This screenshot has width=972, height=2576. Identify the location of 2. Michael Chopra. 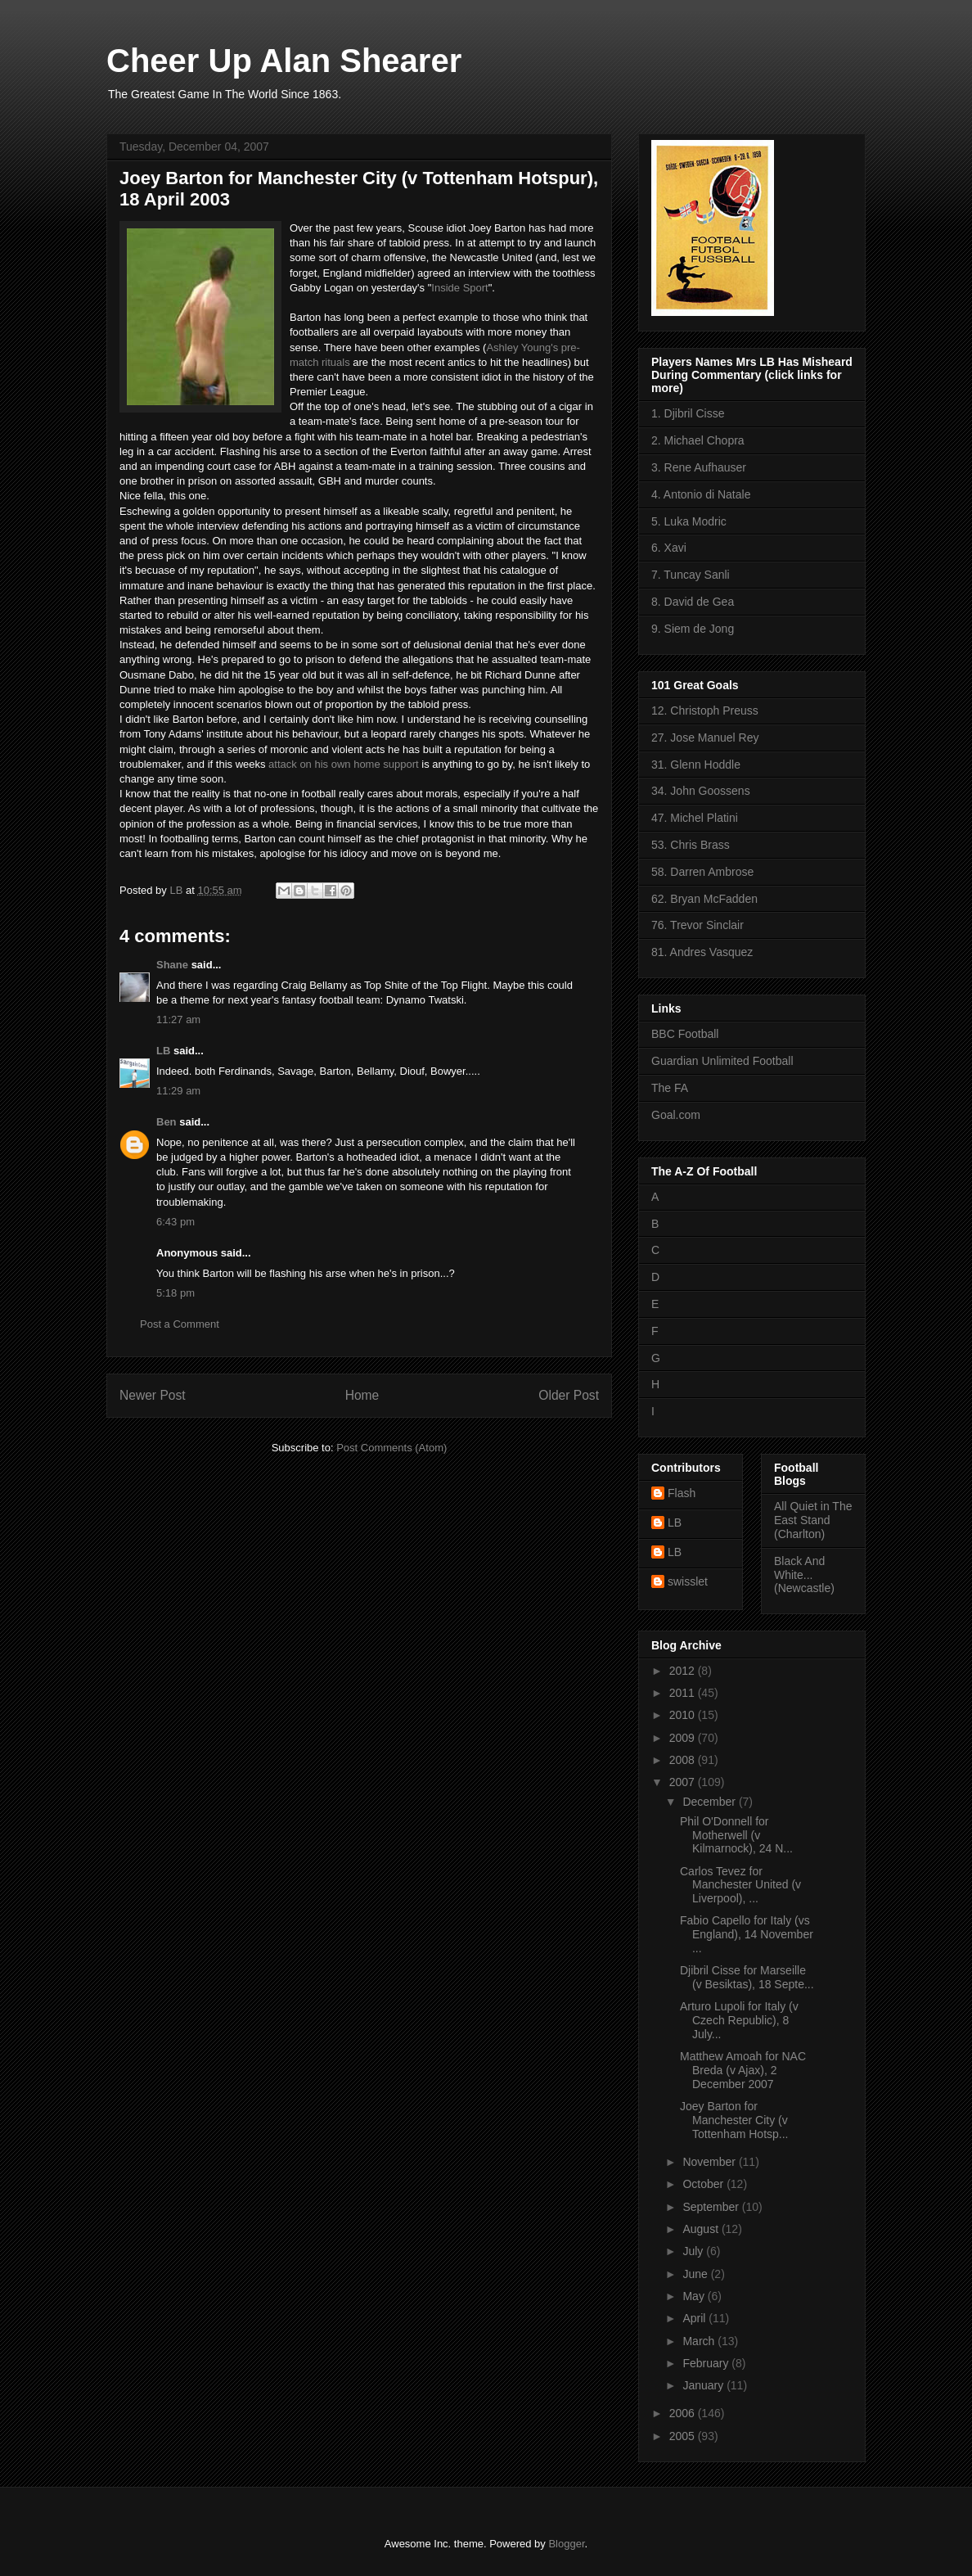
(698, 440).